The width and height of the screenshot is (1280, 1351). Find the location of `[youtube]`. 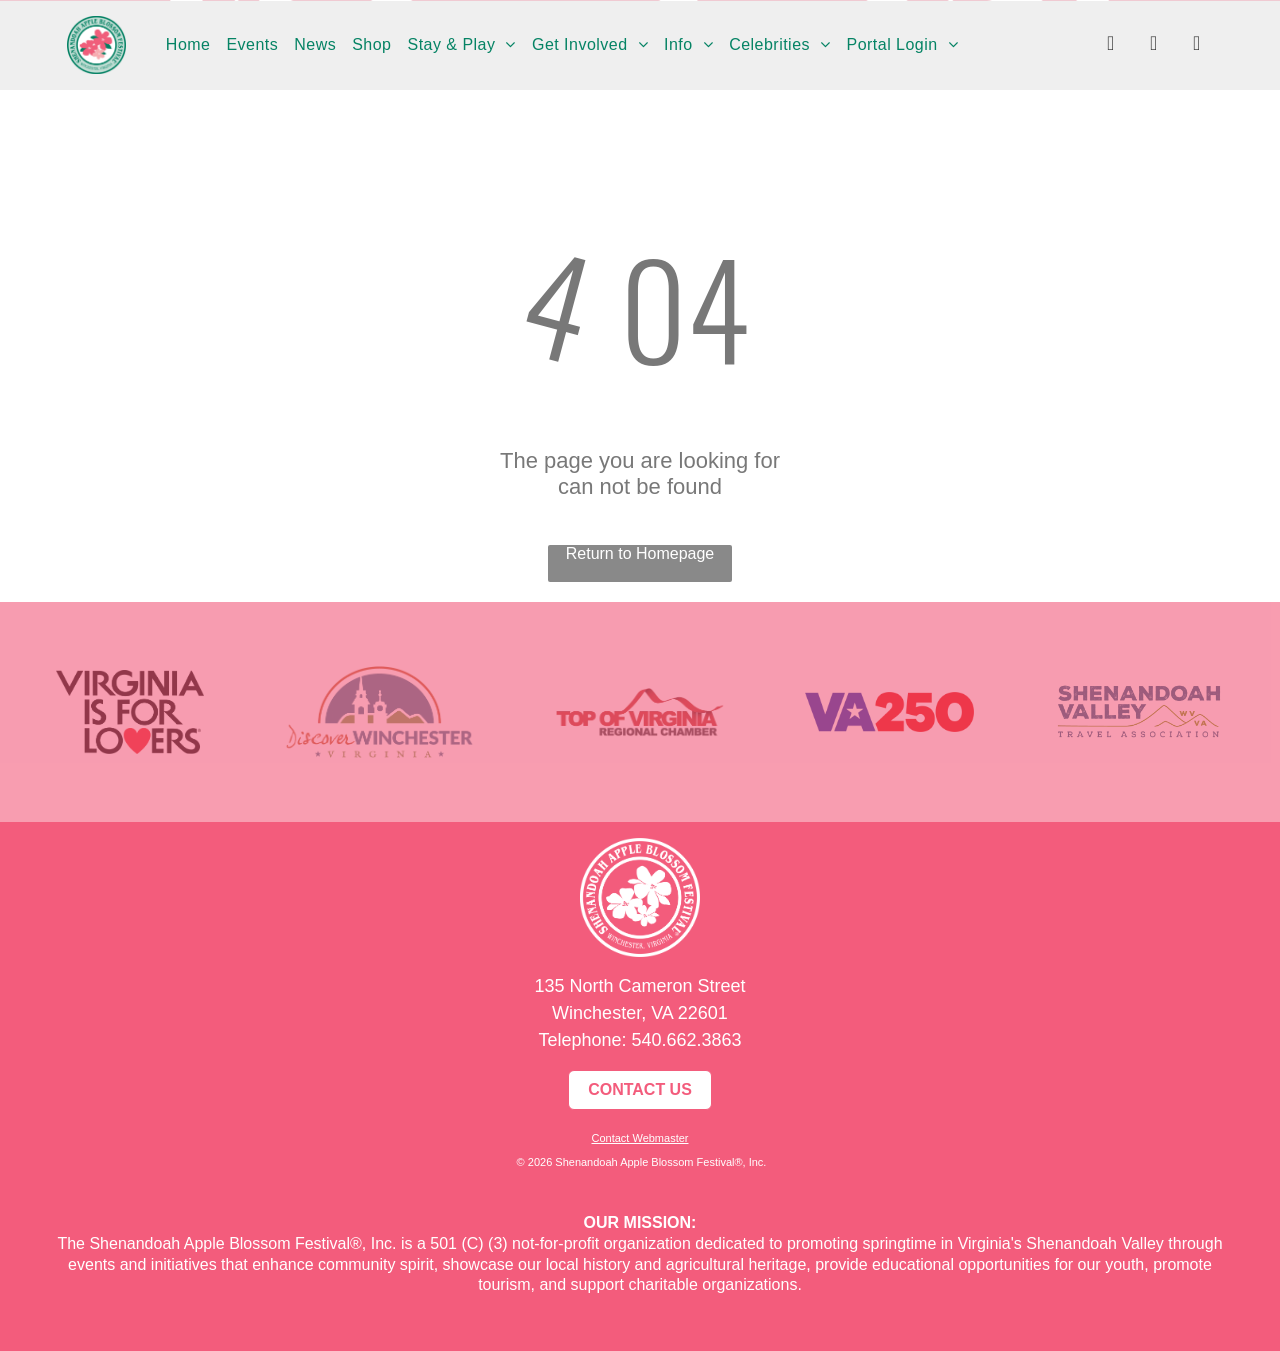

[youtube] is located at coordinates (1197, 45).